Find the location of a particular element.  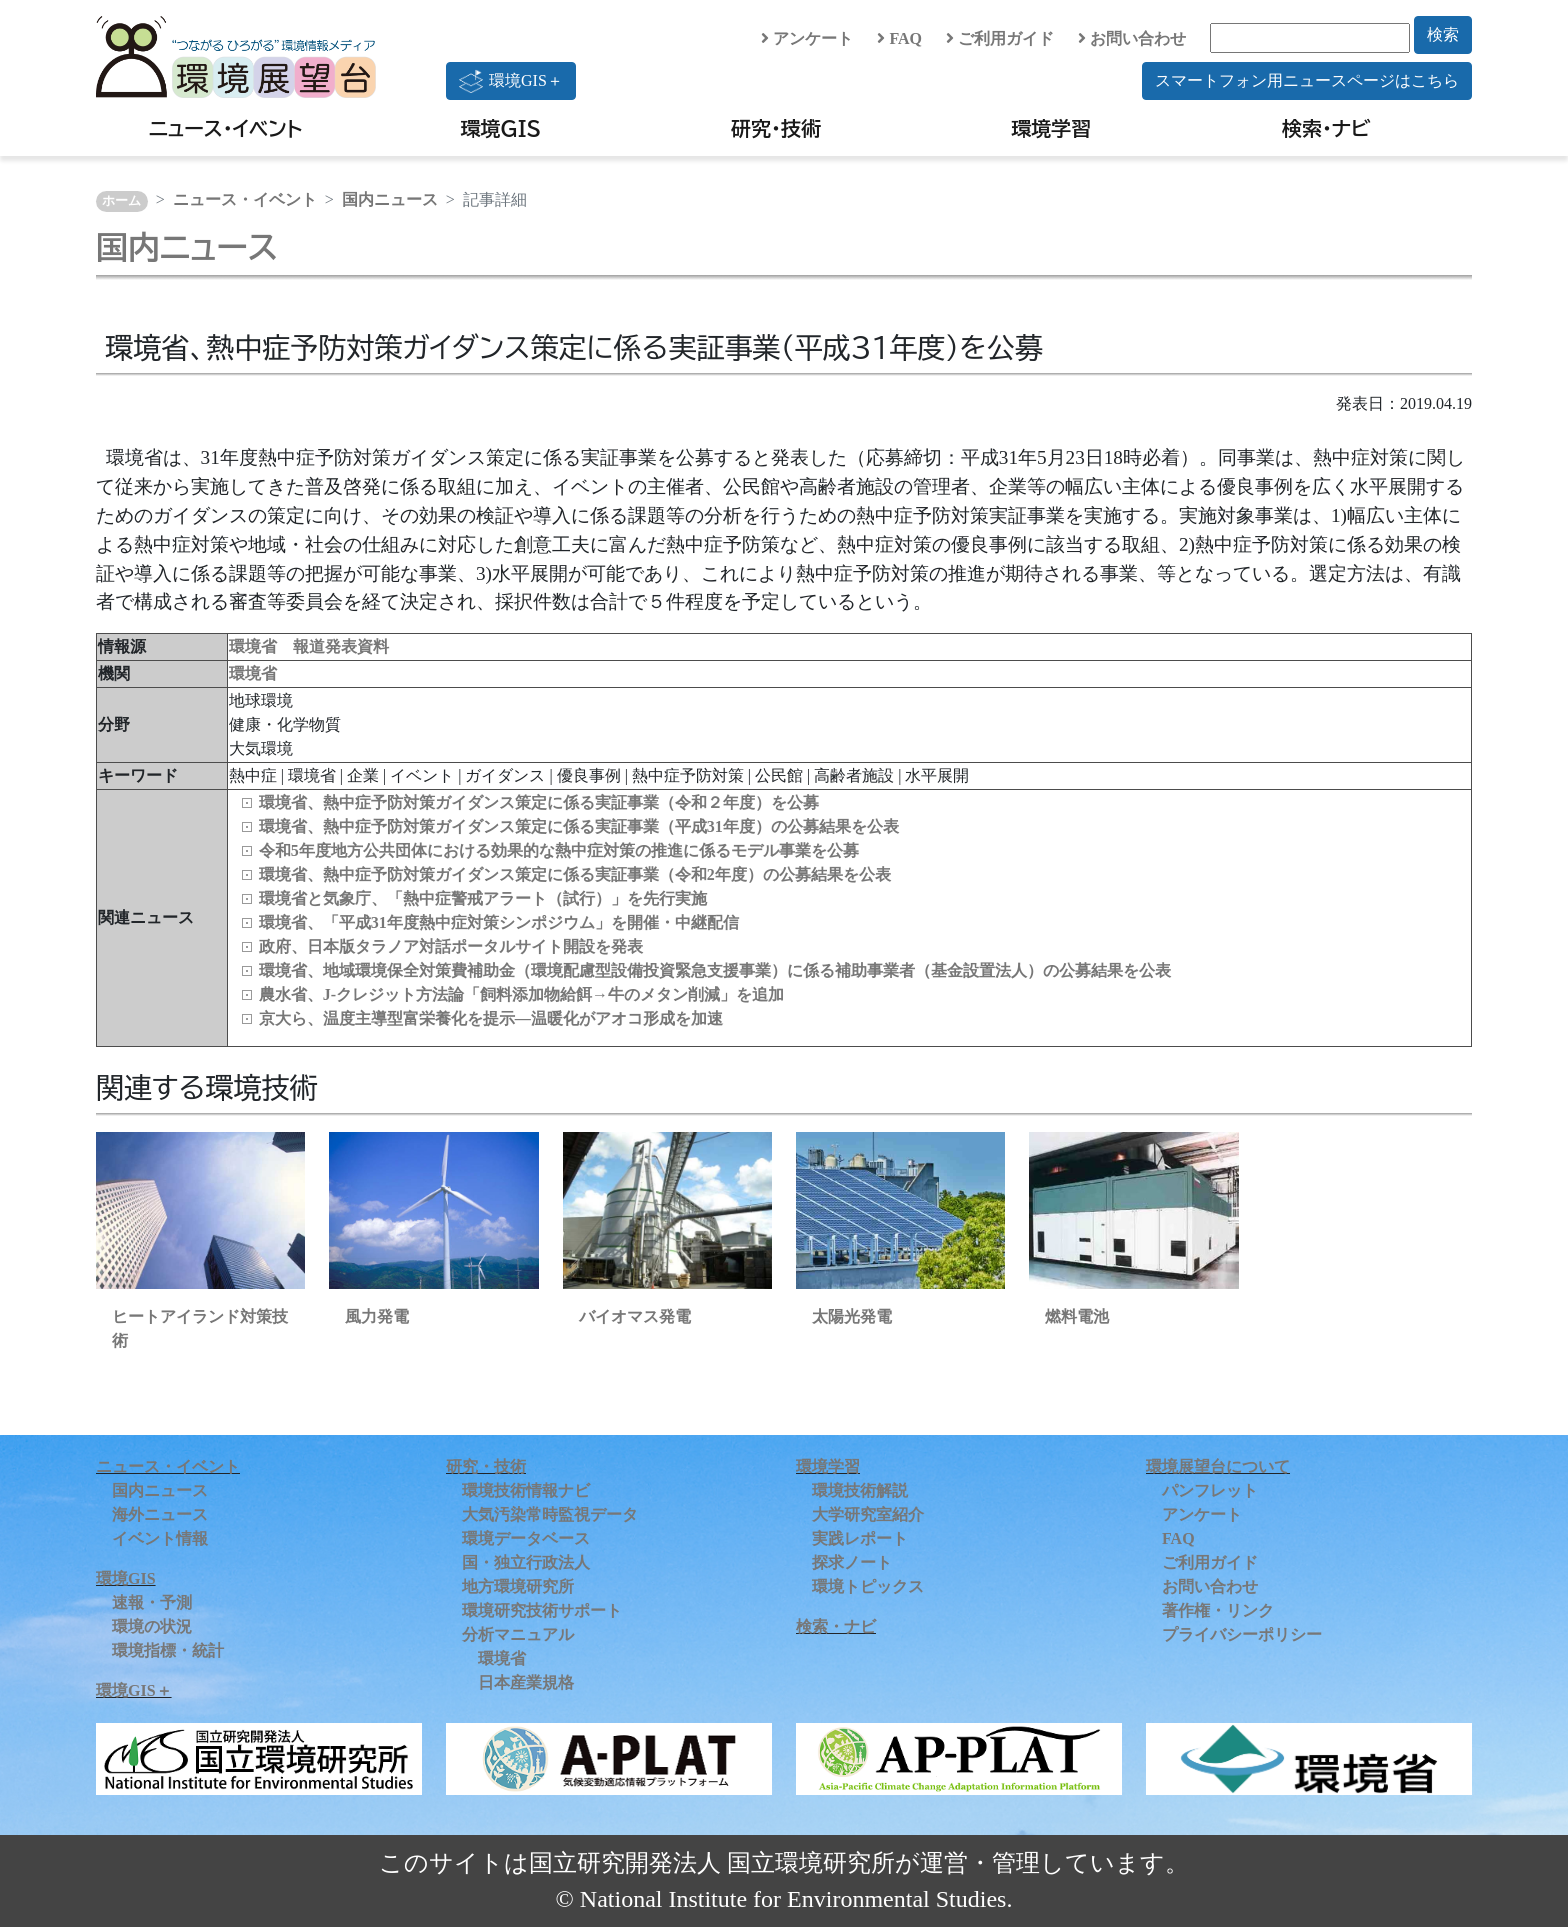

著作権・リンク is located at coordinates (1218, 1610).